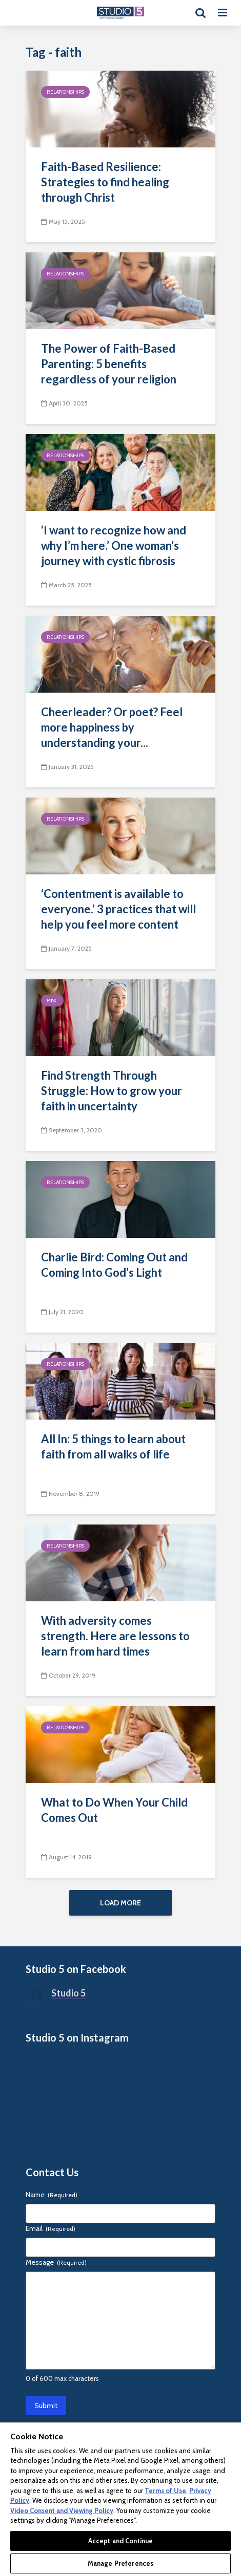  Describe the element at coordinates (105, 182) in the screenshot. I see `Faith-Based Resilience: Strategies to find healing through Christ` at that location.